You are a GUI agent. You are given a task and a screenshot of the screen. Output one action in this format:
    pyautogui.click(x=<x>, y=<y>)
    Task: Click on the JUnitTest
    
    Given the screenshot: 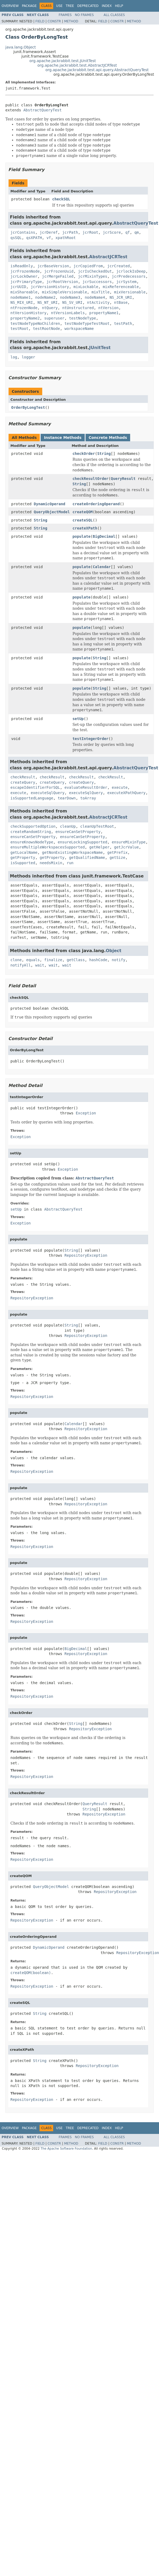 What is the action you would take?
    pyautogui.click(x=100, y=347)
    